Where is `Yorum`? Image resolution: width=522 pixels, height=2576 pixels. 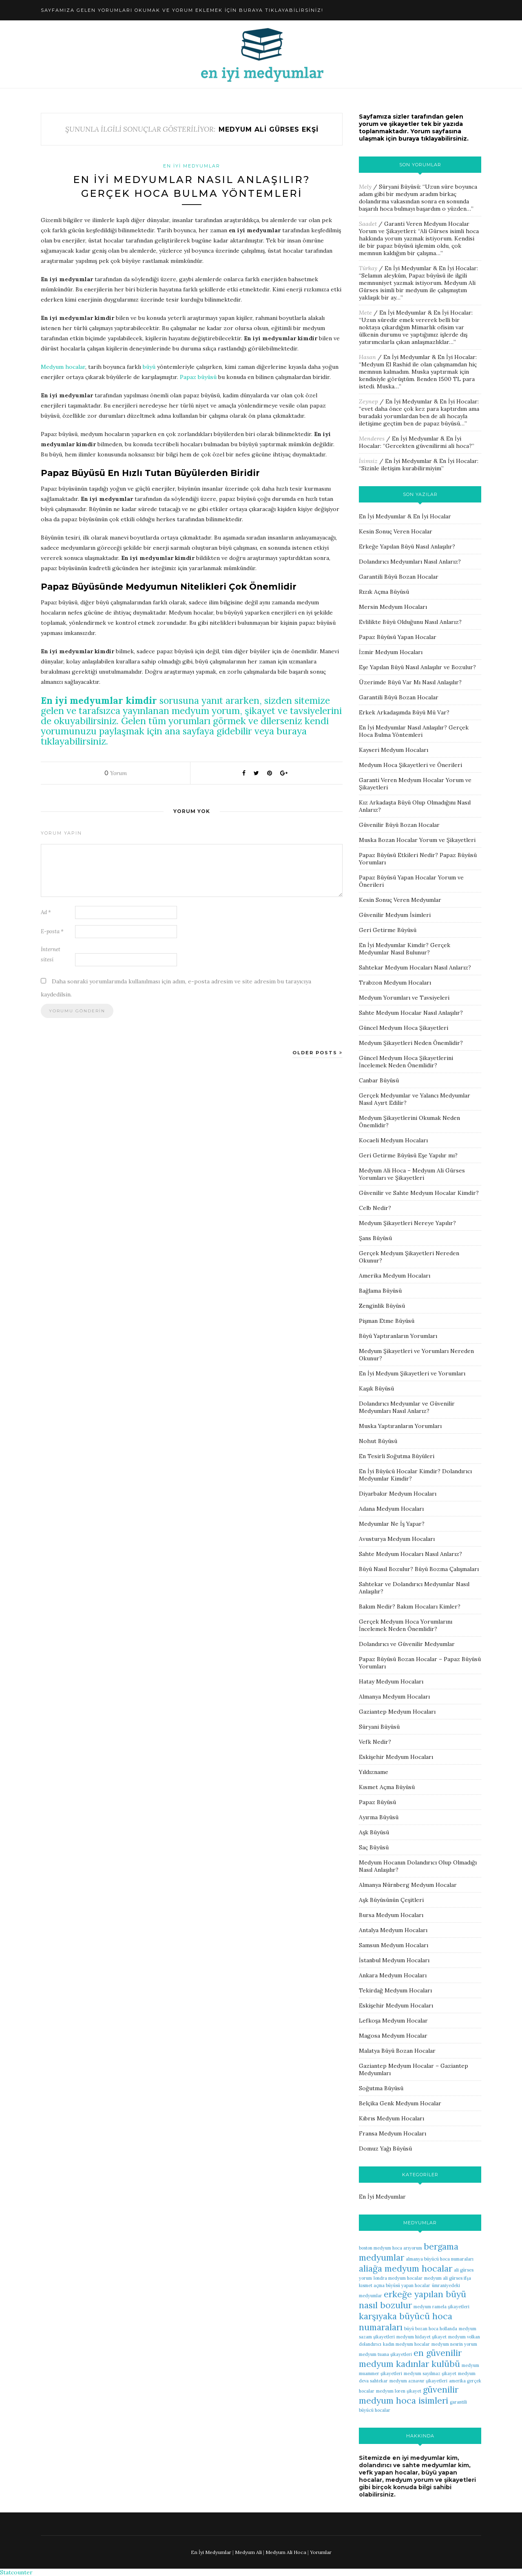 Yorum is located at coordinates (115, 773).